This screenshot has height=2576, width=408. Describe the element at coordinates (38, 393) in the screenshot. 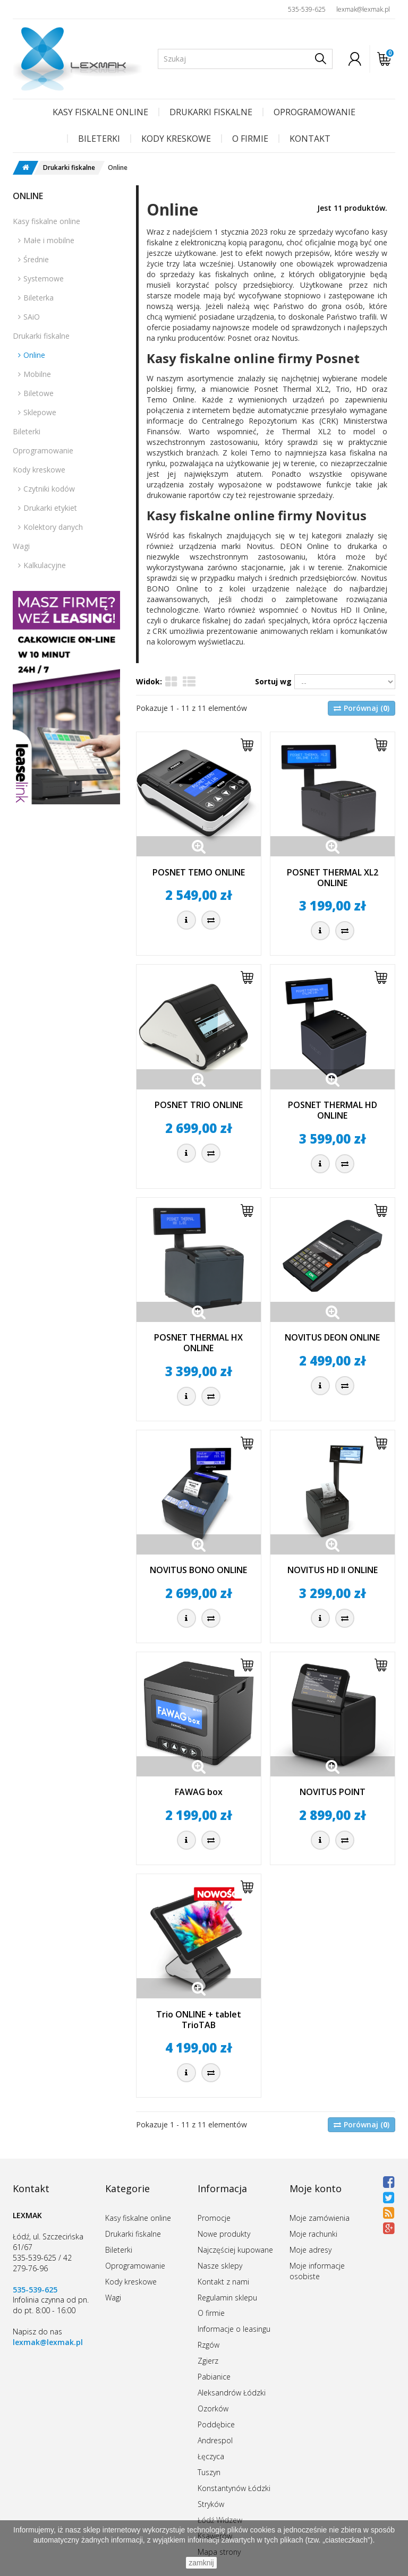

I see `Biletowe` at that location.